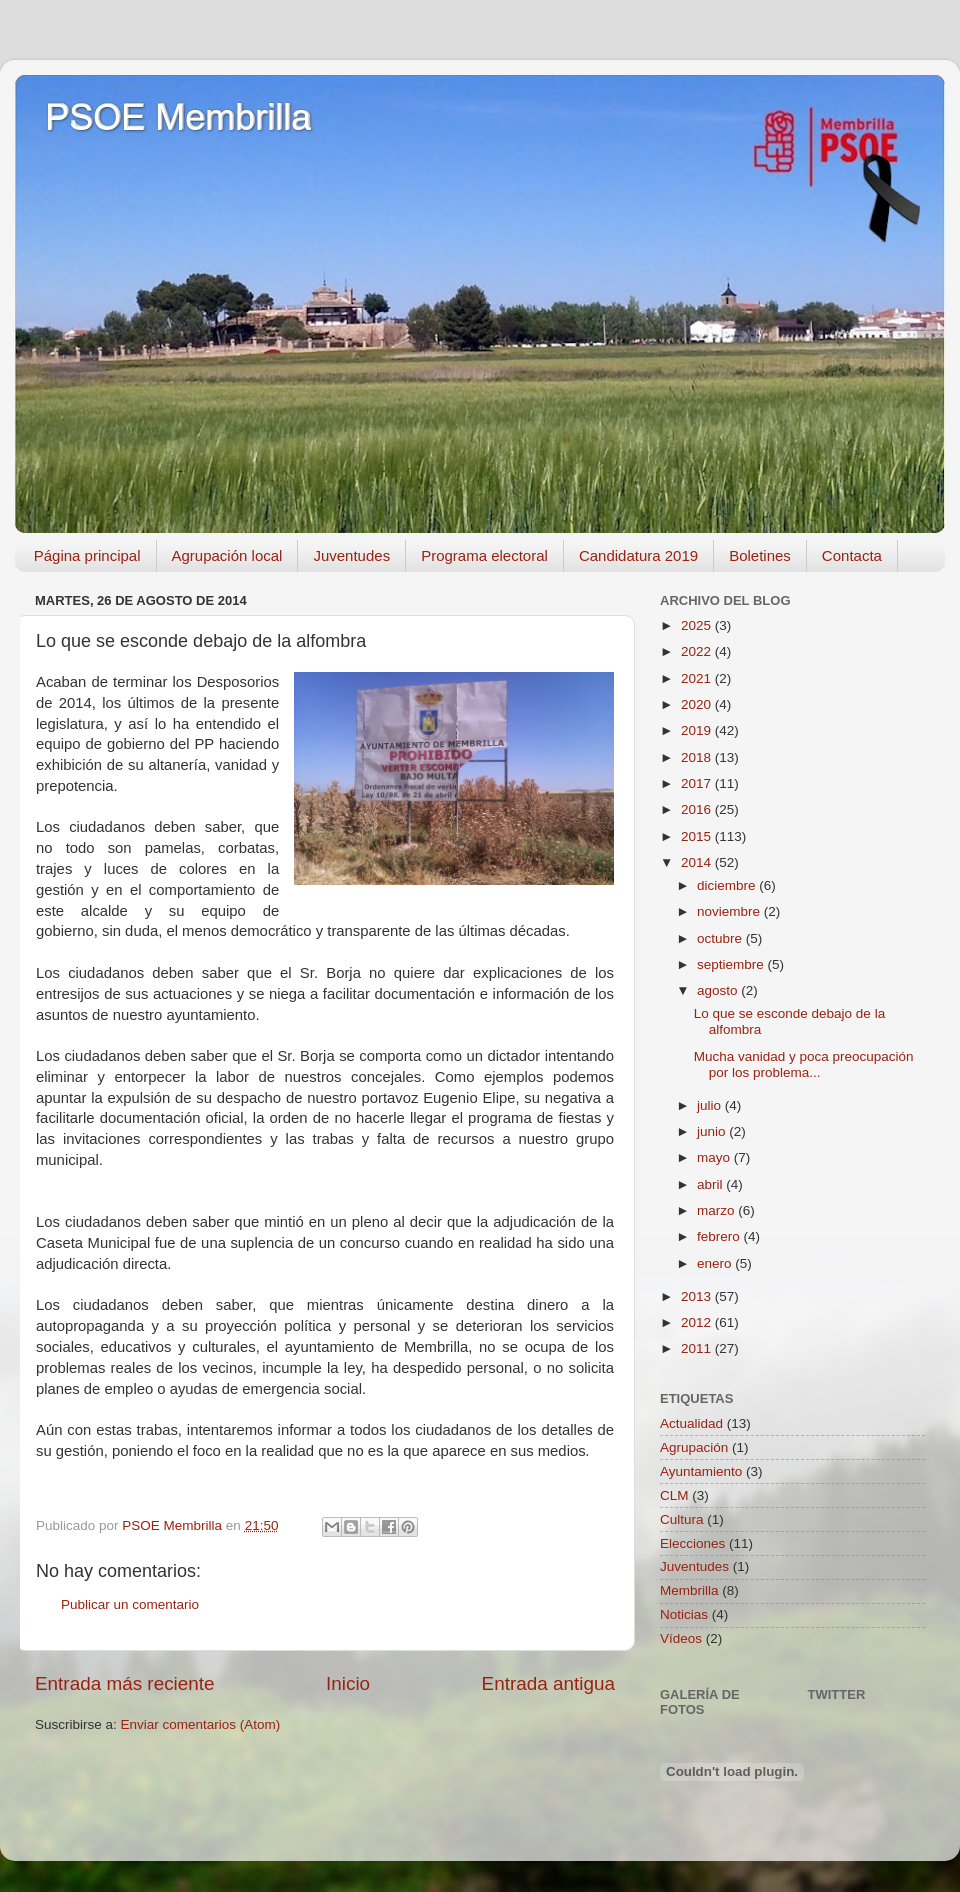 The image size is (960, 1892). Describe the element at coordinates (760, 555) in the screenshot. I see `Boletines` at that location.